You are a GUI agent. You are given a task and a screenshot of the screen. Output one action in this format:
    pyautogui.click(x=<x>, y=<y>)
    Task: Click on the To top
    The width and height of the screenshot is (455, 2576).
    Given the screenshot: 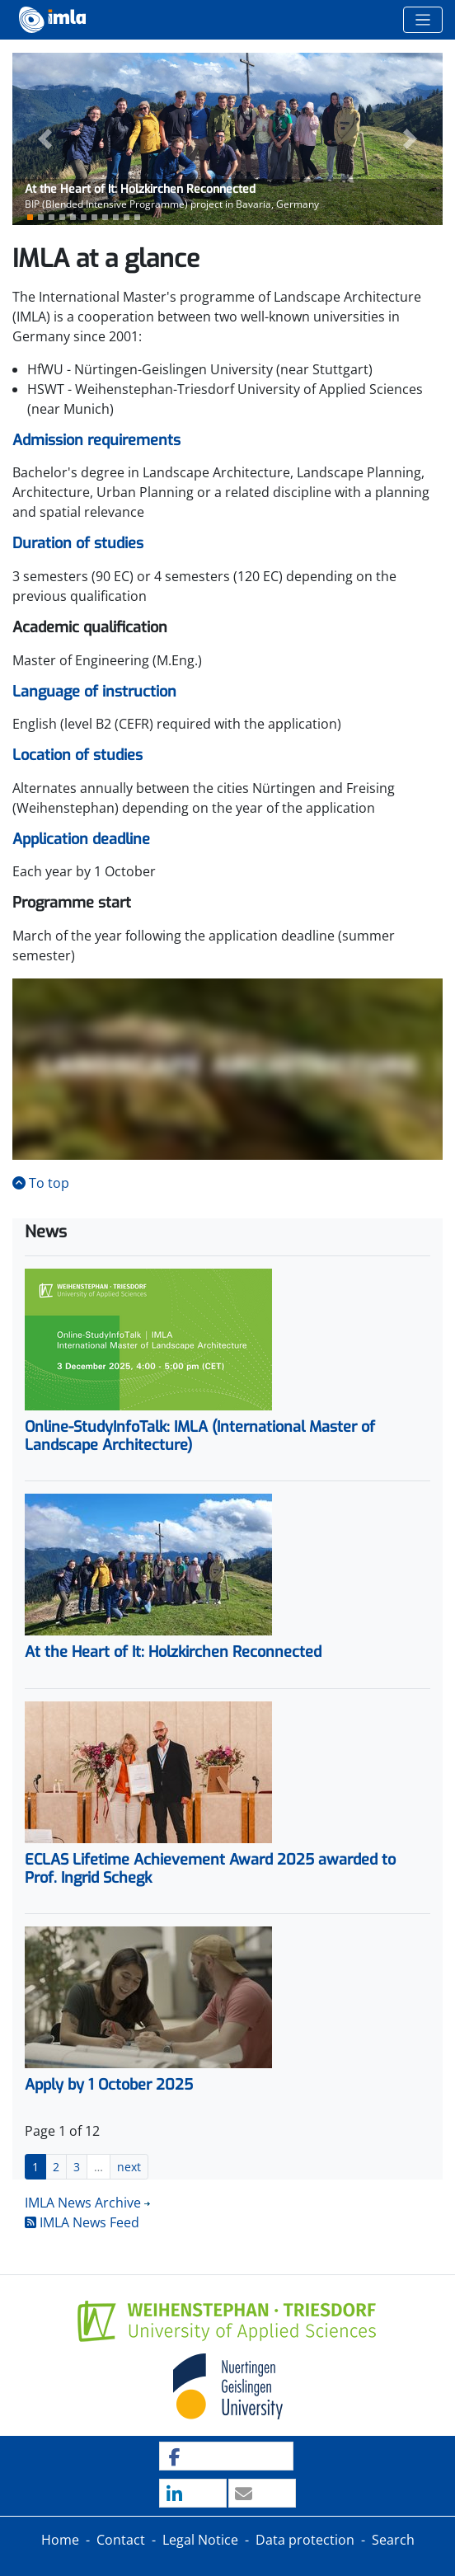 What is the action you would take?
    pyautogui.click(x=40, y=1183)
    